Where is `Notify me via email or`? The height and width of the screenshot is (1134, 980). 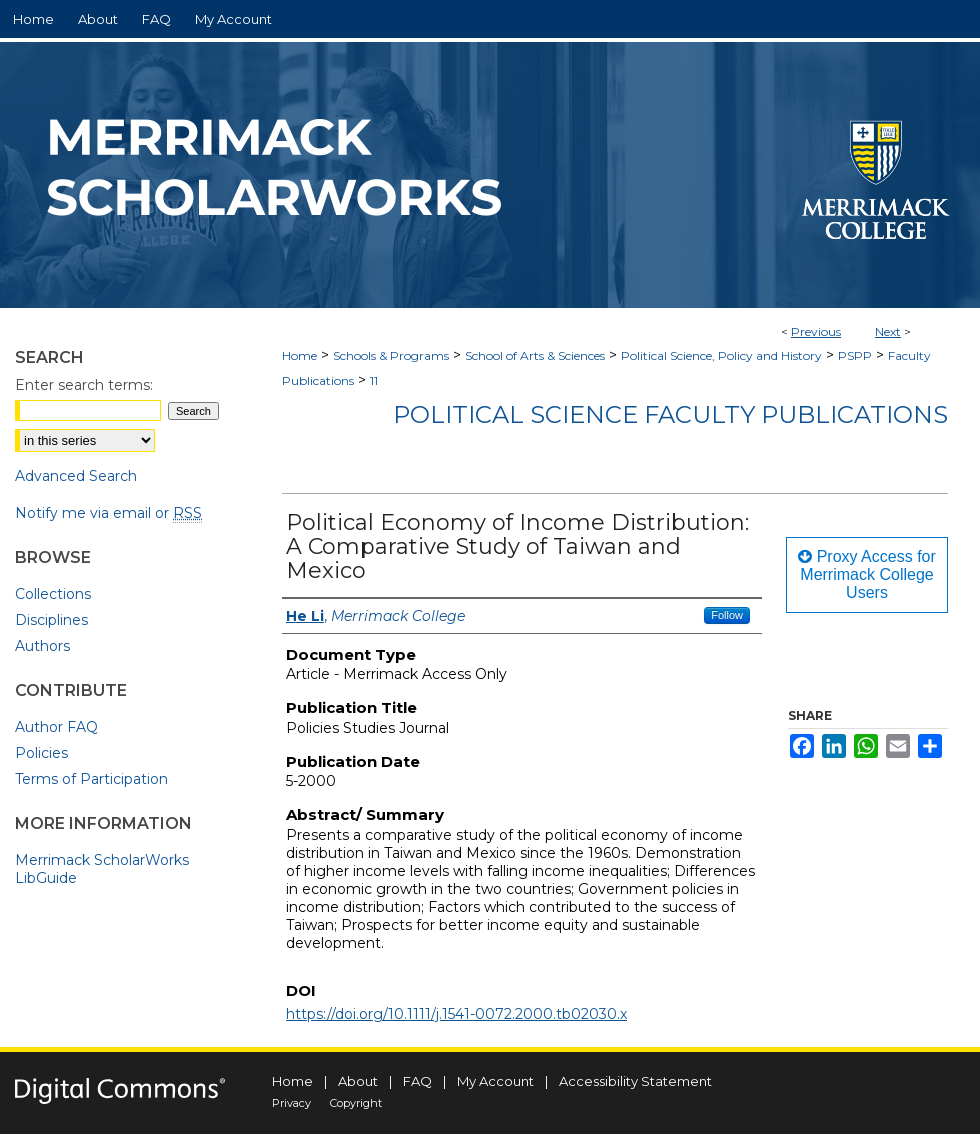 Notify me via email or is located at coordinates (108, 513).